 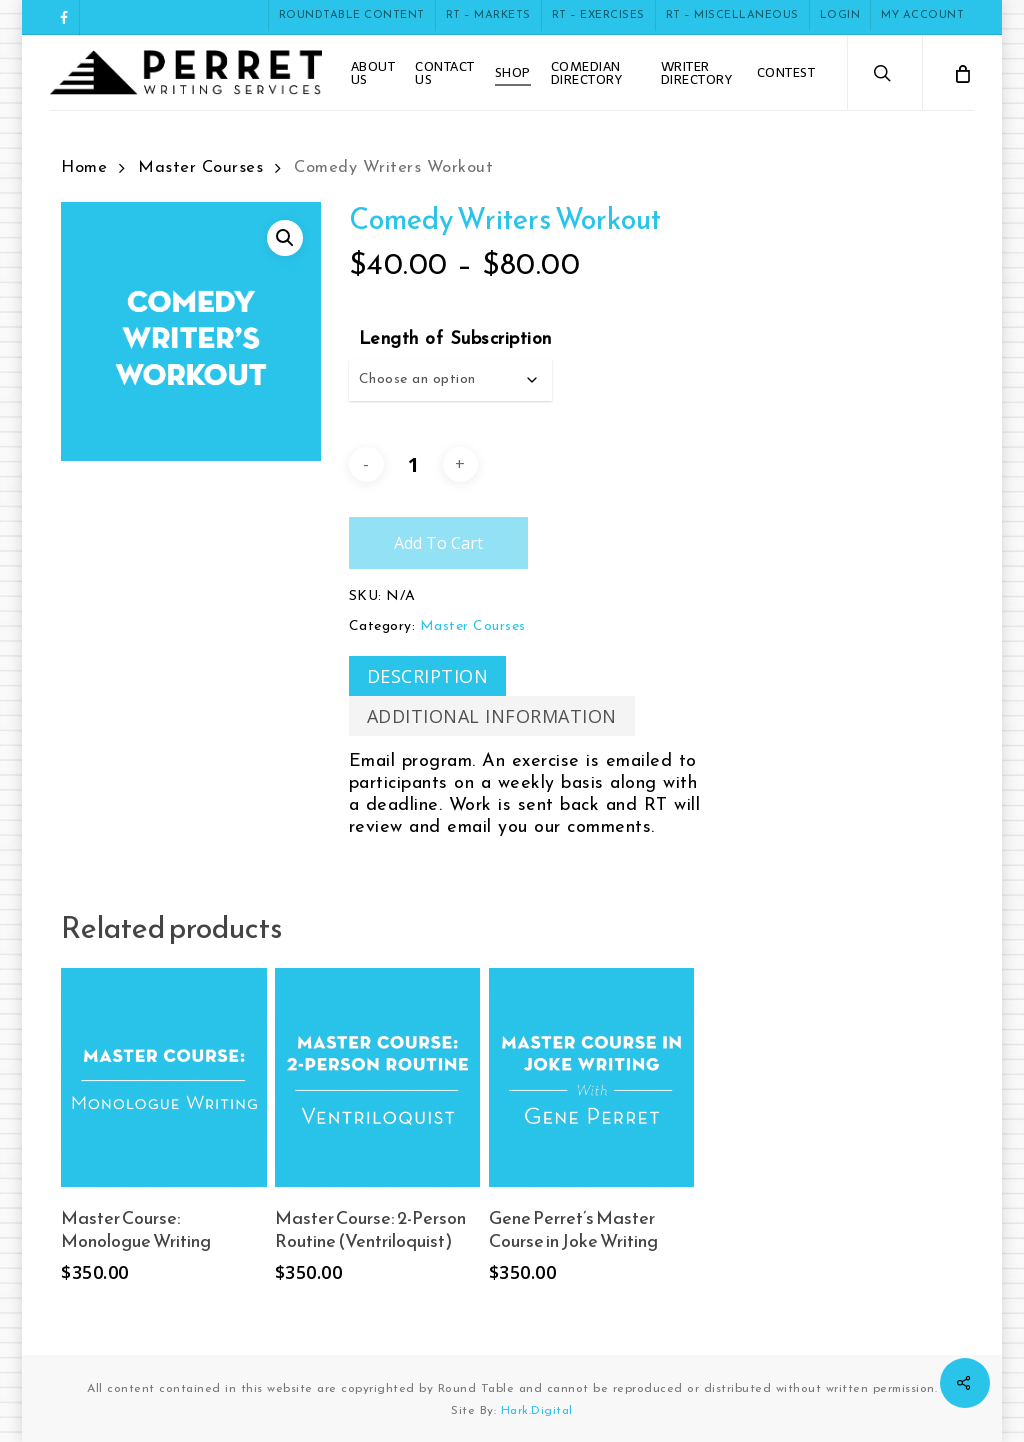 What do you see at coordinates (413, 464) in the screenshot?
I see `[Product quantity]` at bounding box center [413, 464].